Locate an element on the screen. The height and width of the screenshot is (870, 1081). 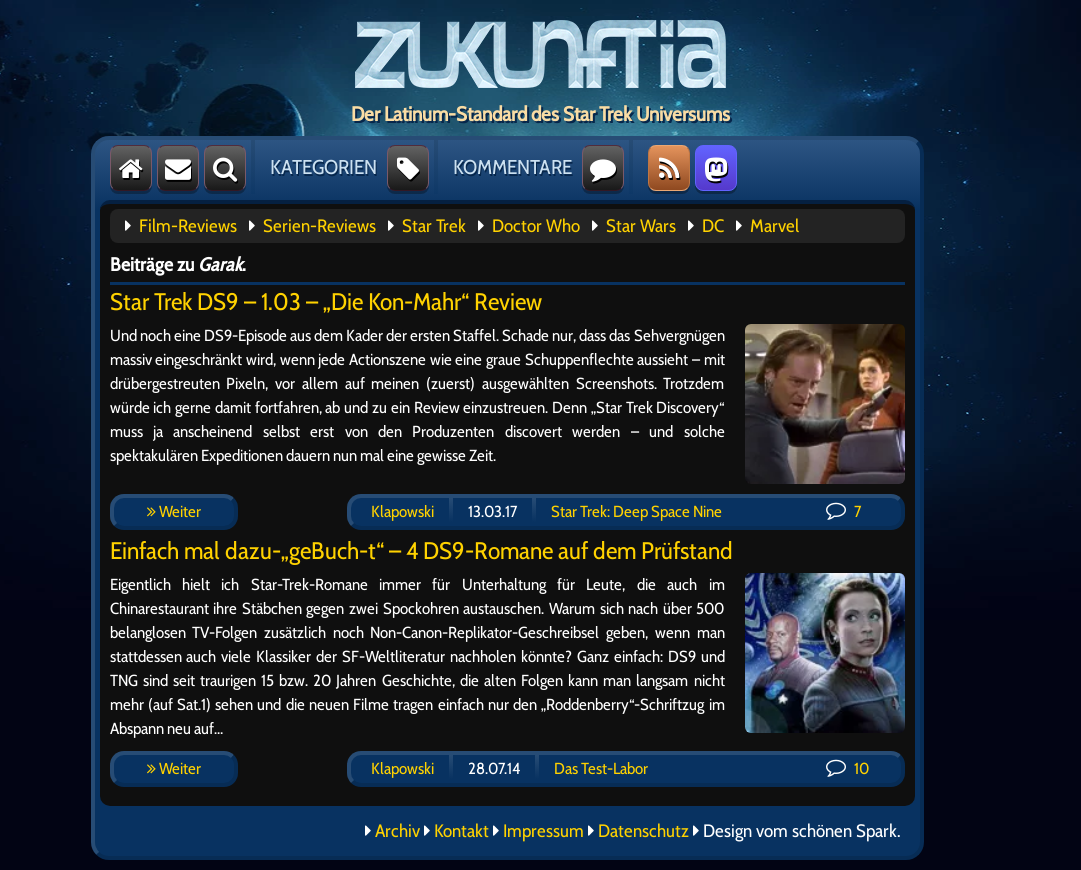
Star Wars is located at coordinates (641, 226).